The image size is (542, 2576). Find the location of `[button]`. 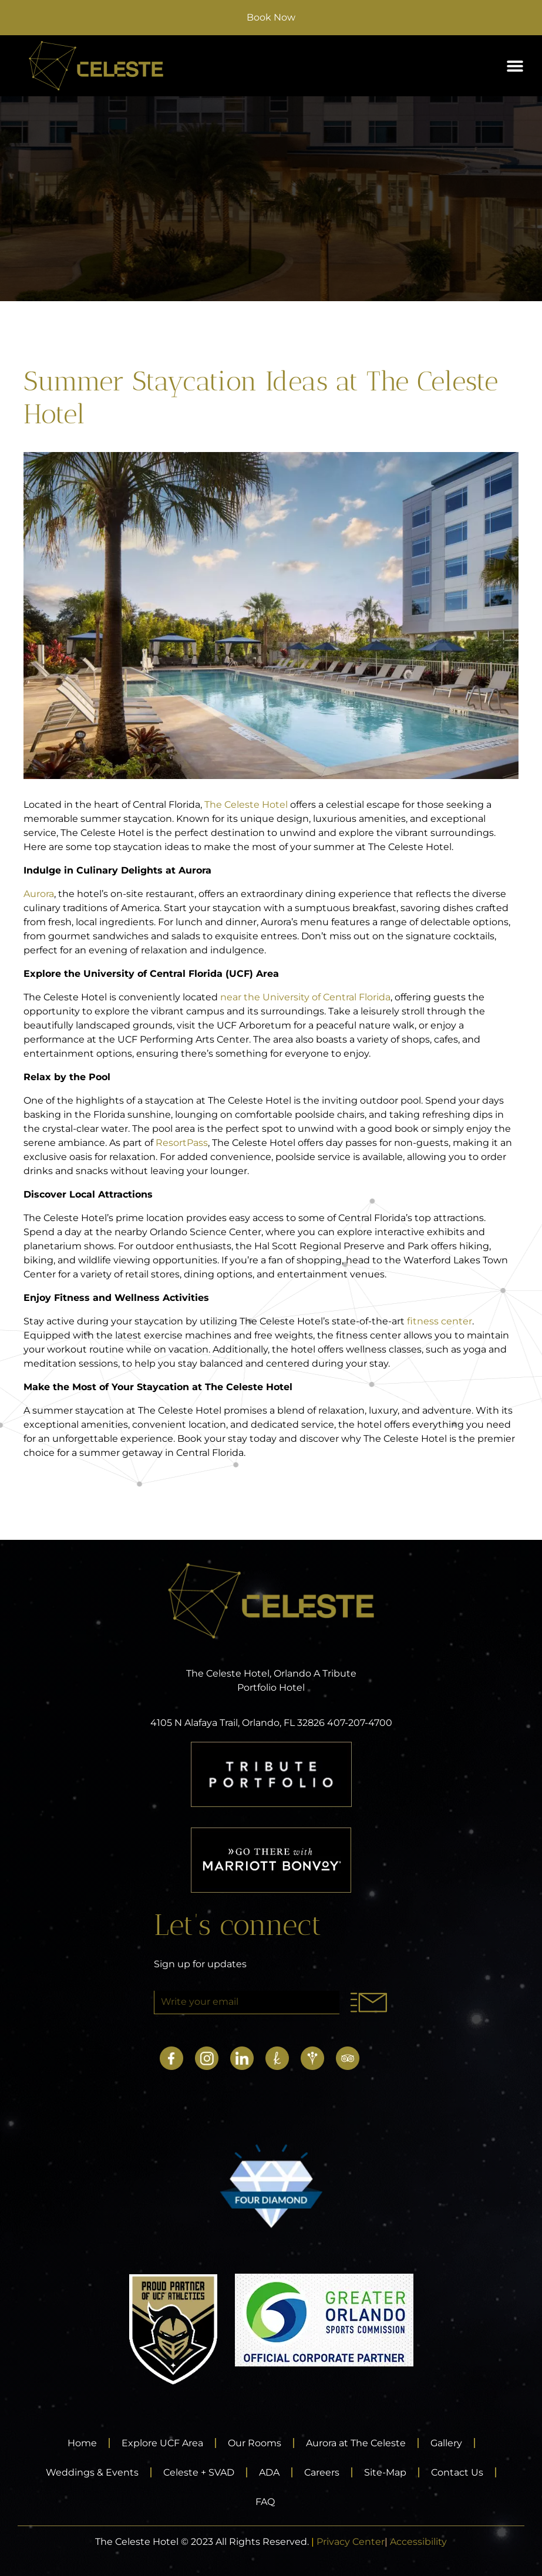

[button] is located at coordinates (514, 66).